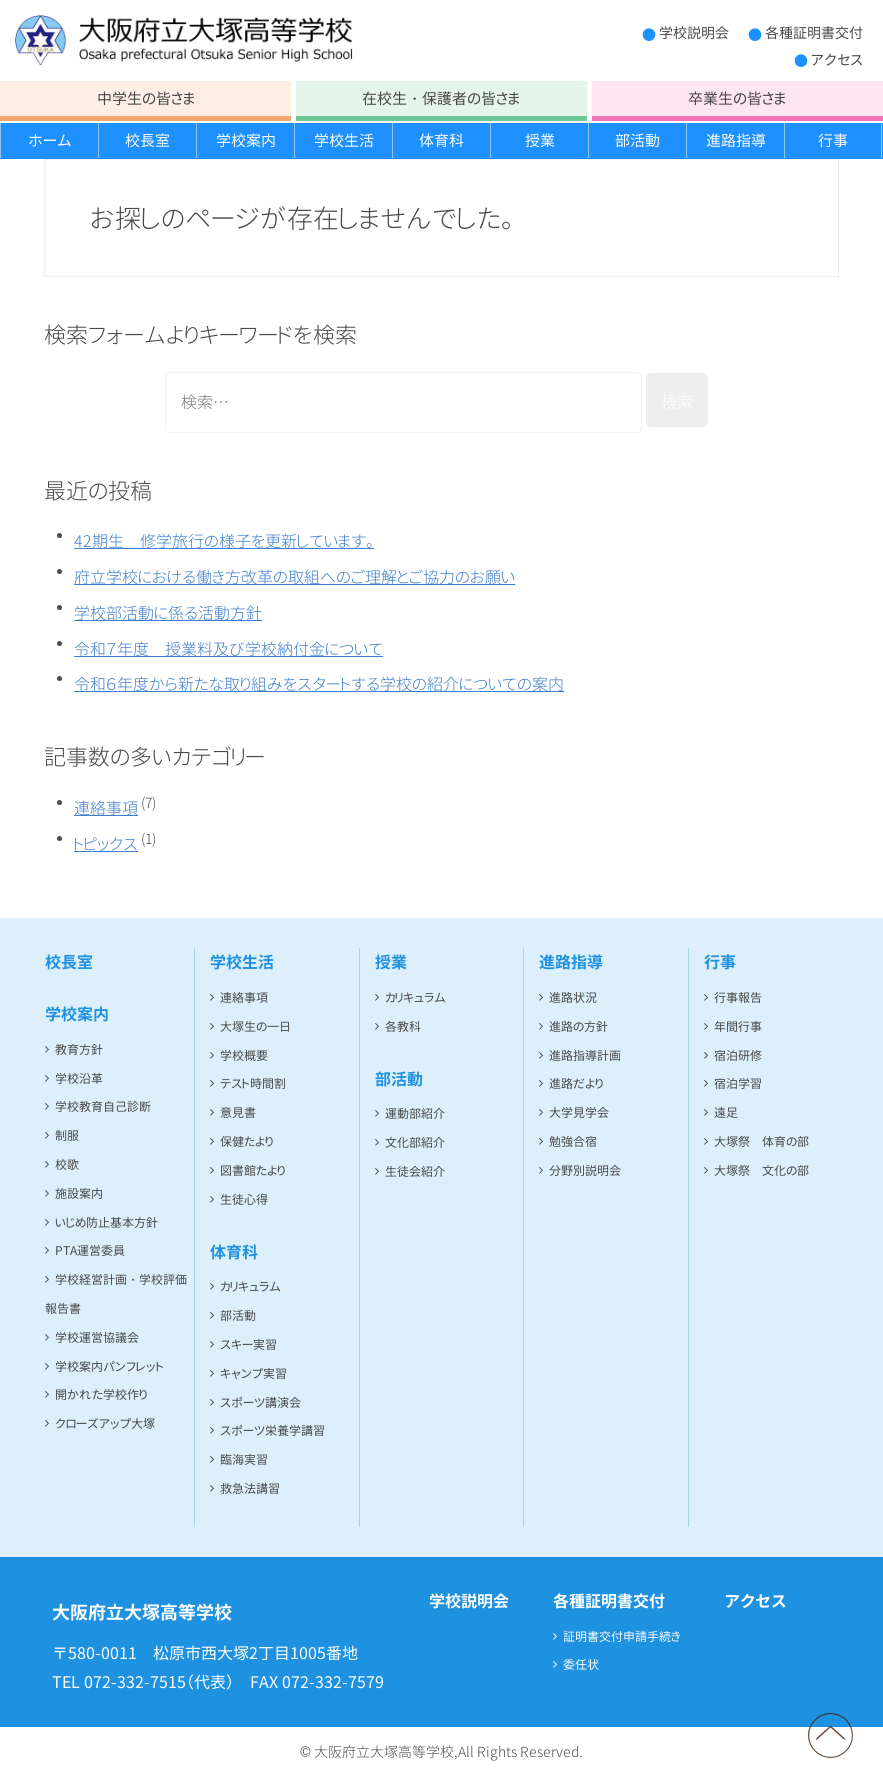 This screenshot has height=1777, width=883. I want to click on 進路状況, so click(573, 997).